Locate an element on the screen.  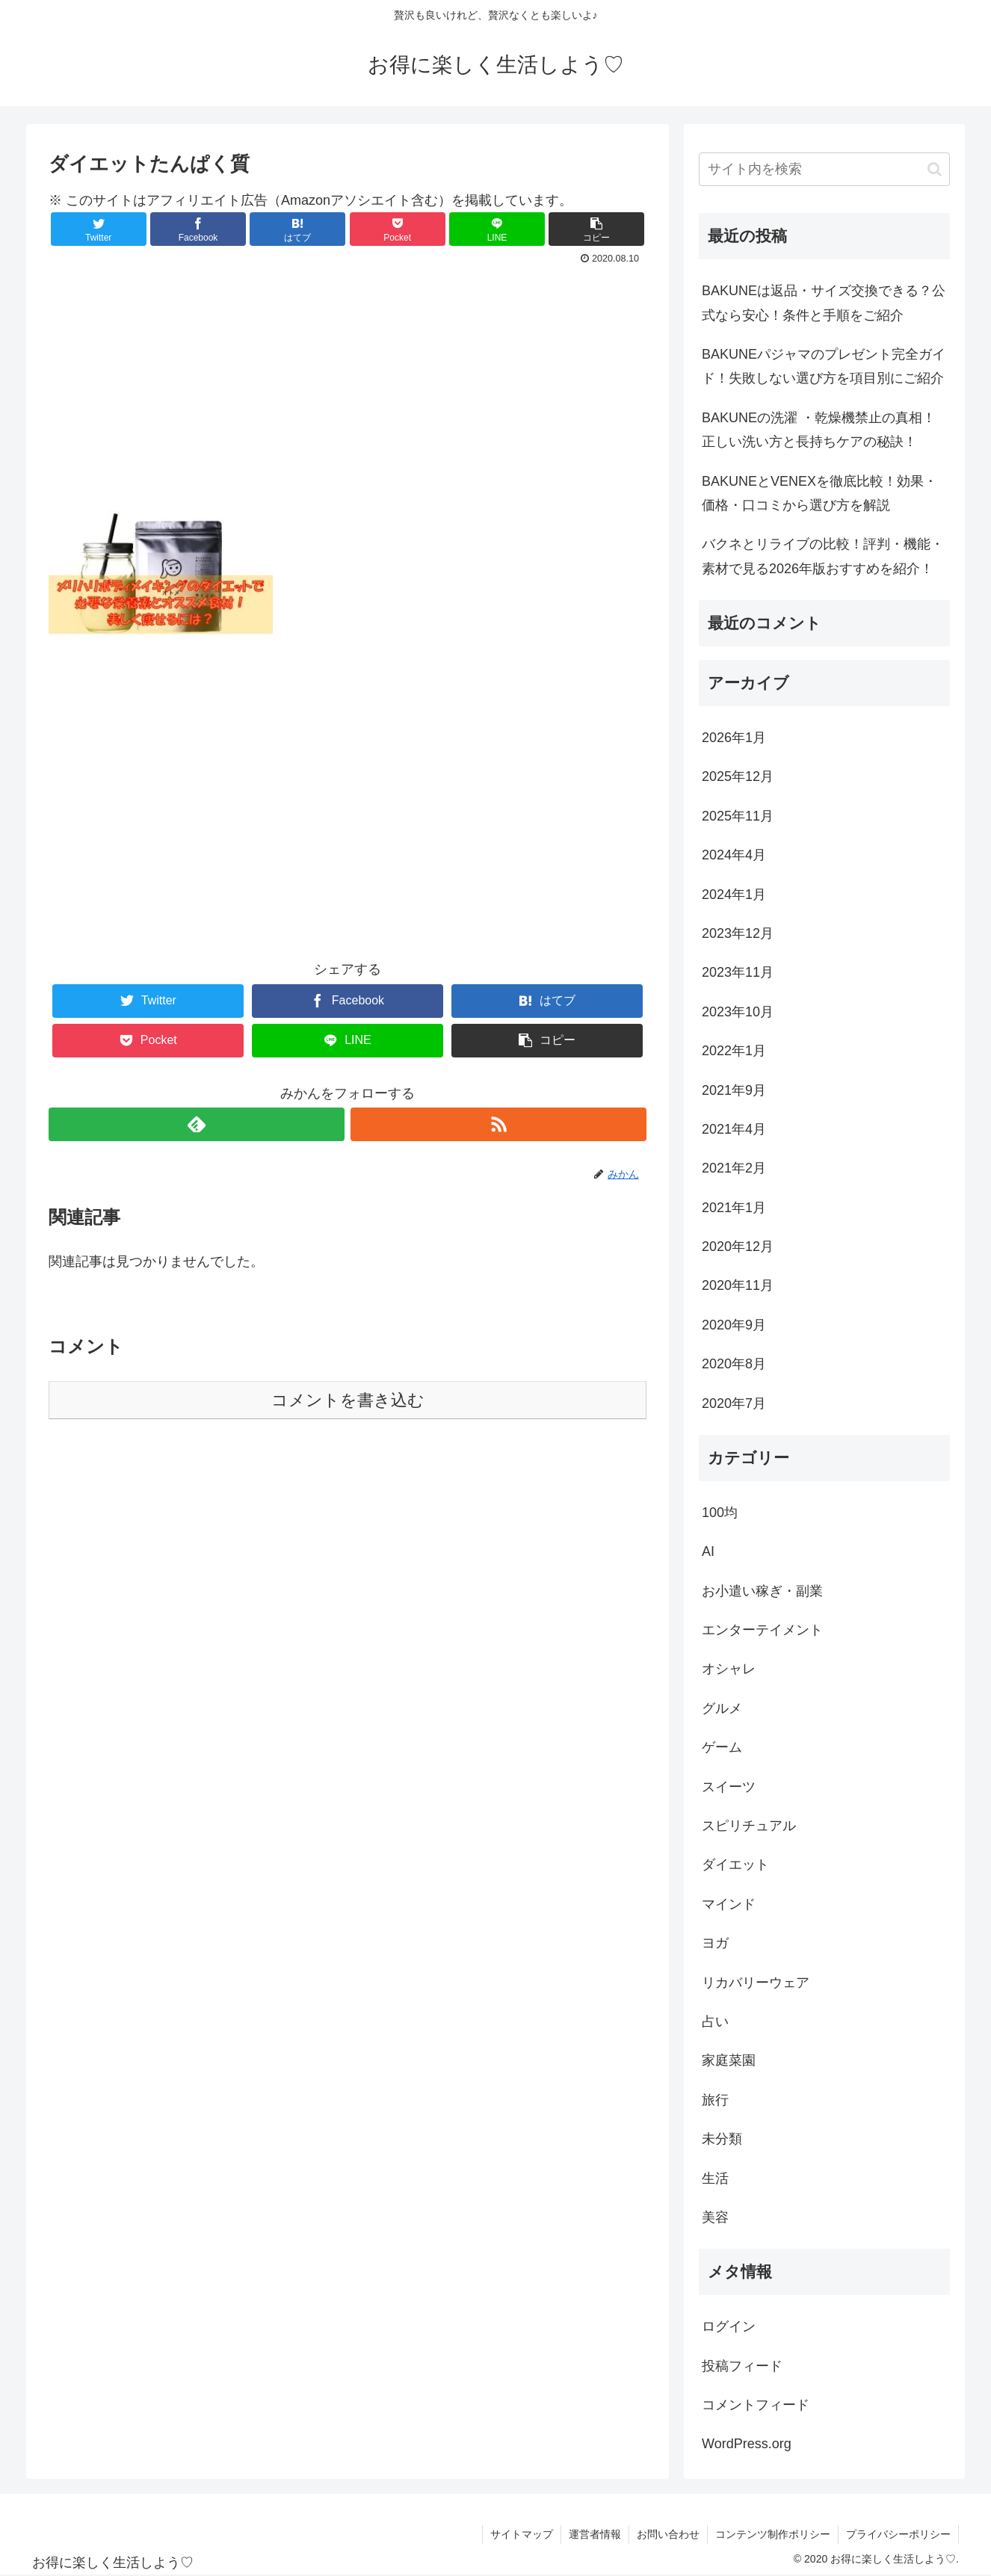
[input] is located at coordinates (824, 169).